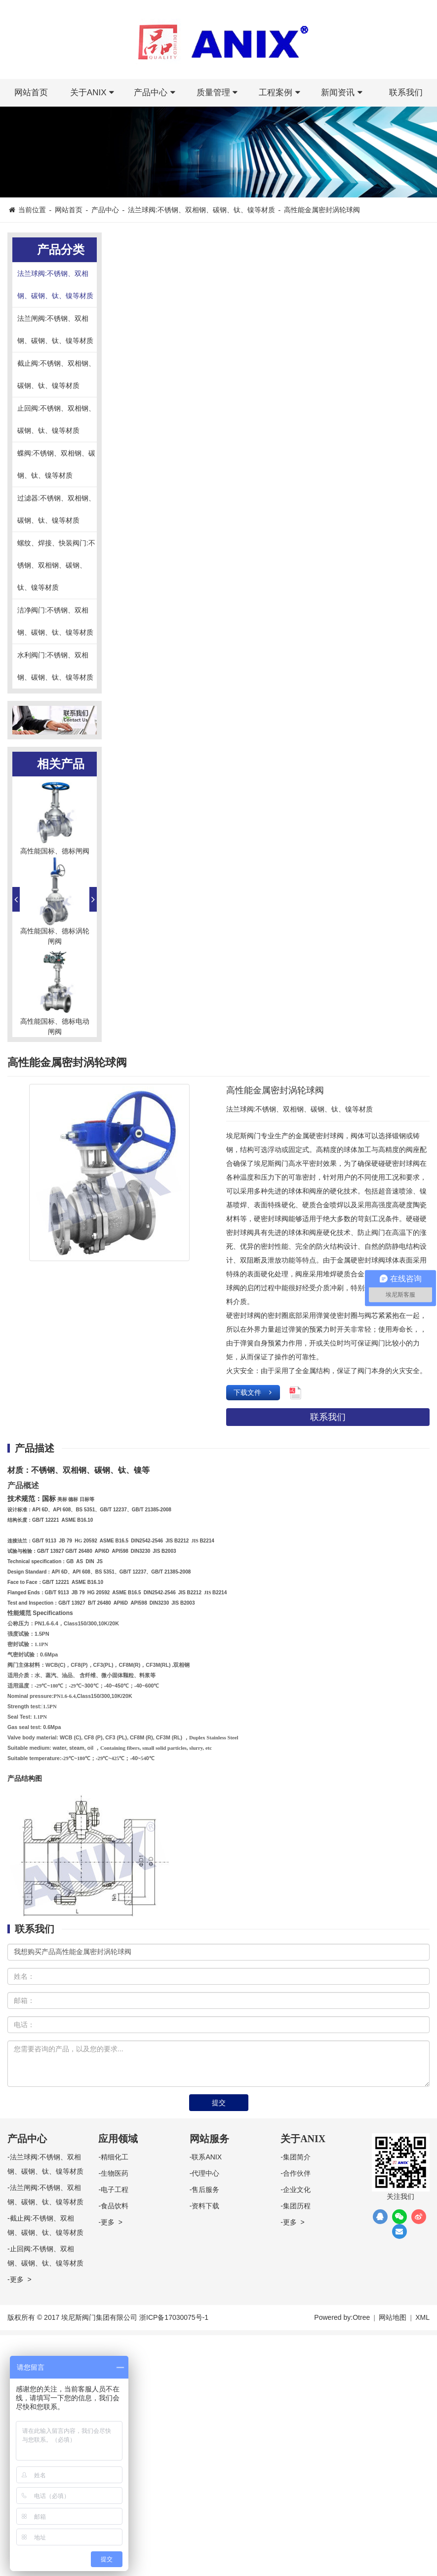 The image size is (437, 2576). Describe the element at coordinates (114, 2157) in the screenshot. I see `精细化工` at that location.